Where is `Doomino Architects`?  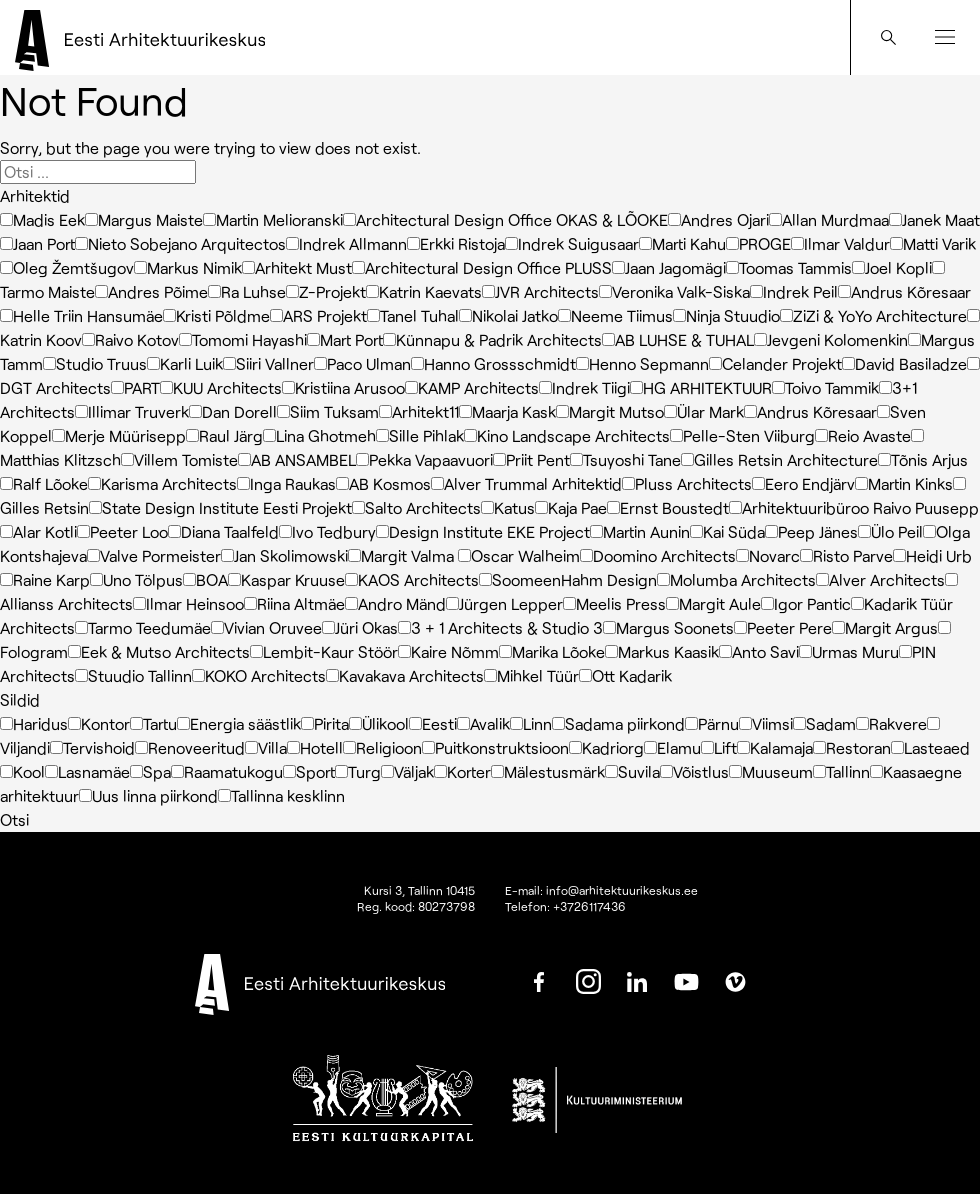 Doomino Architects is located at coordinates (658, 555).